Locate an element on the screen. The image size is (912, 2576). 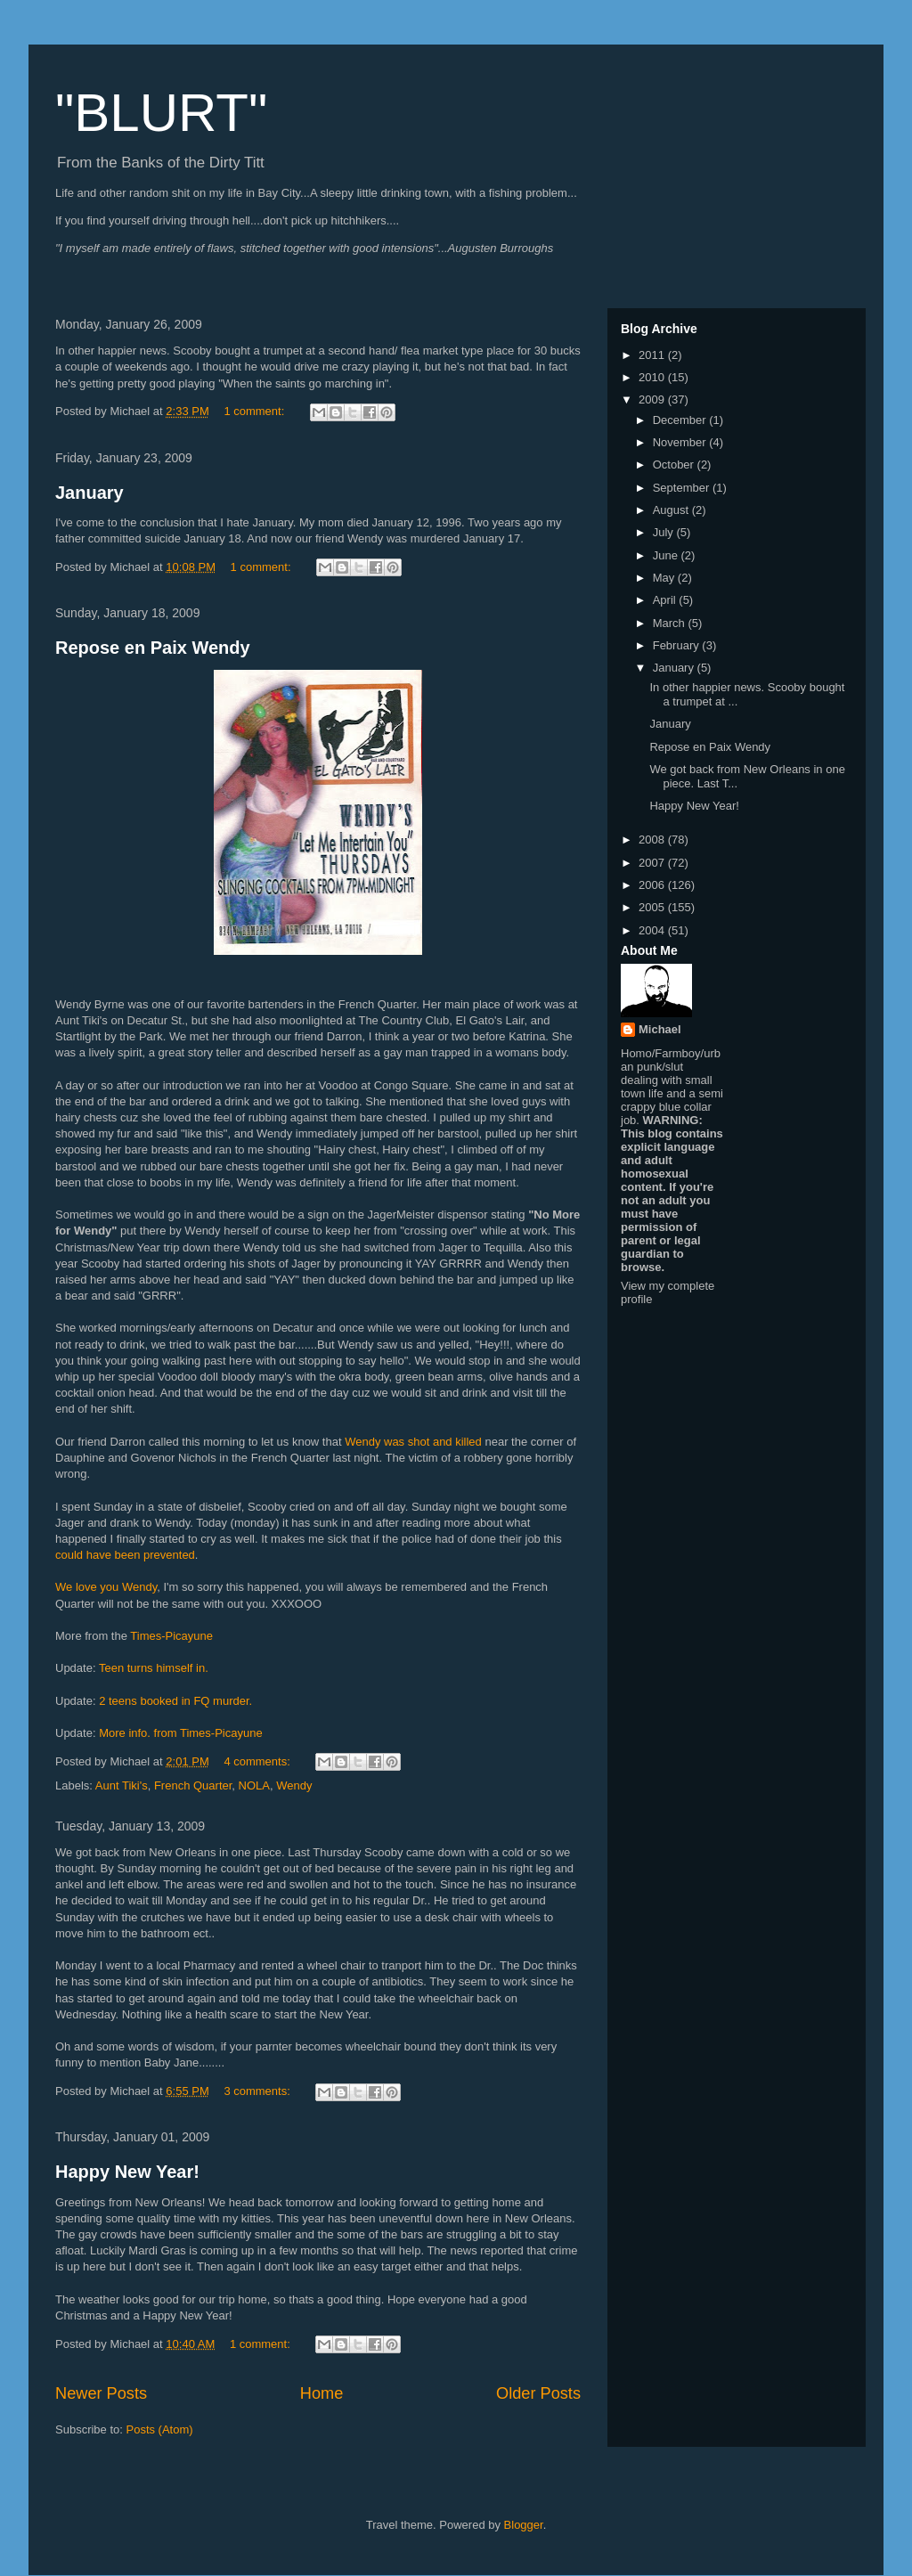
Home is located at coordinates (322, 2393).